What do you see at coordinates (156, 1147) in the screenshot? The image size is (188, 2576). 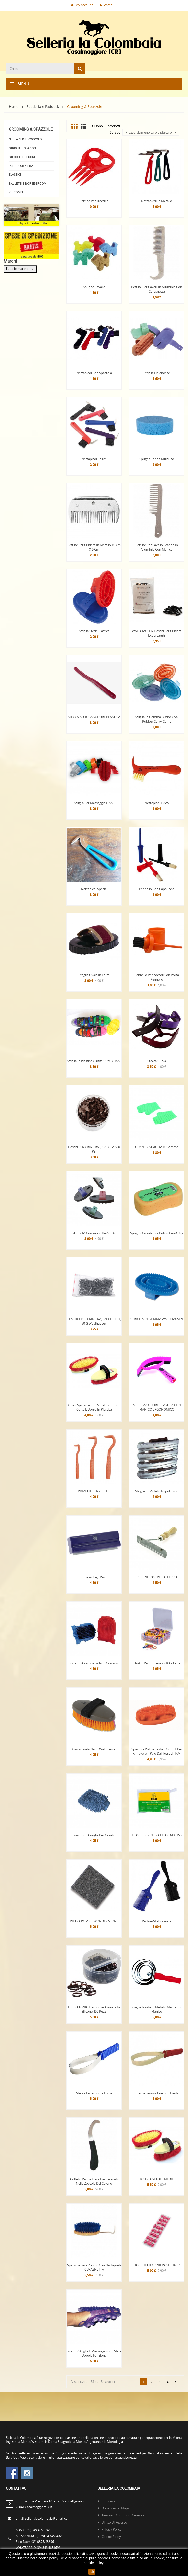 I see `GUANTO STRIGLIA in gomma` at bounding box center [156, 1147].